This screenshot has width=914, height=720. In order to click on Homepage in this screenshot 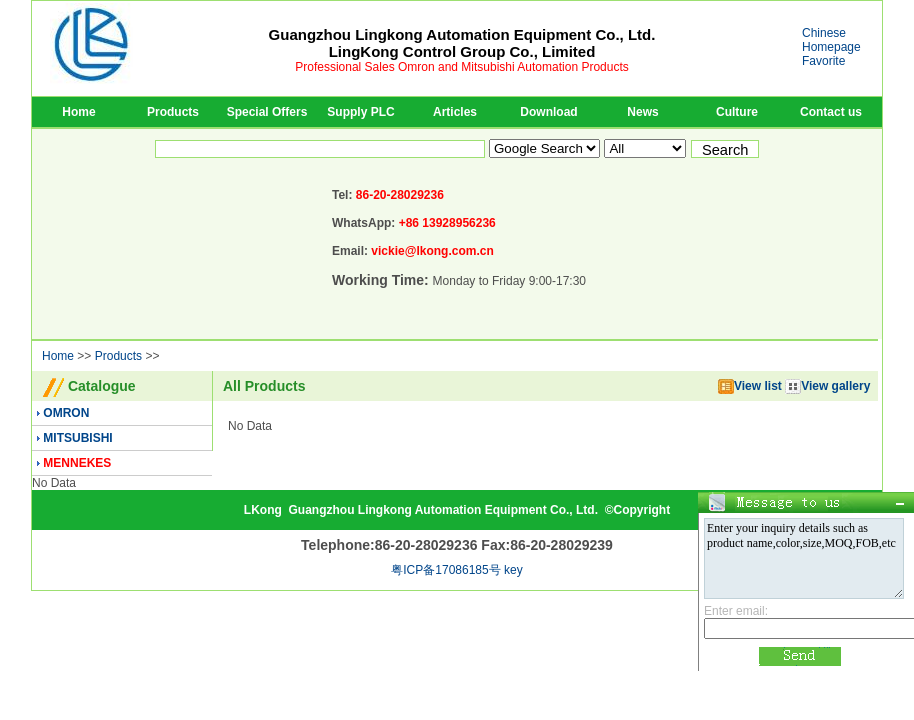, I will do `click(831, 47)`.